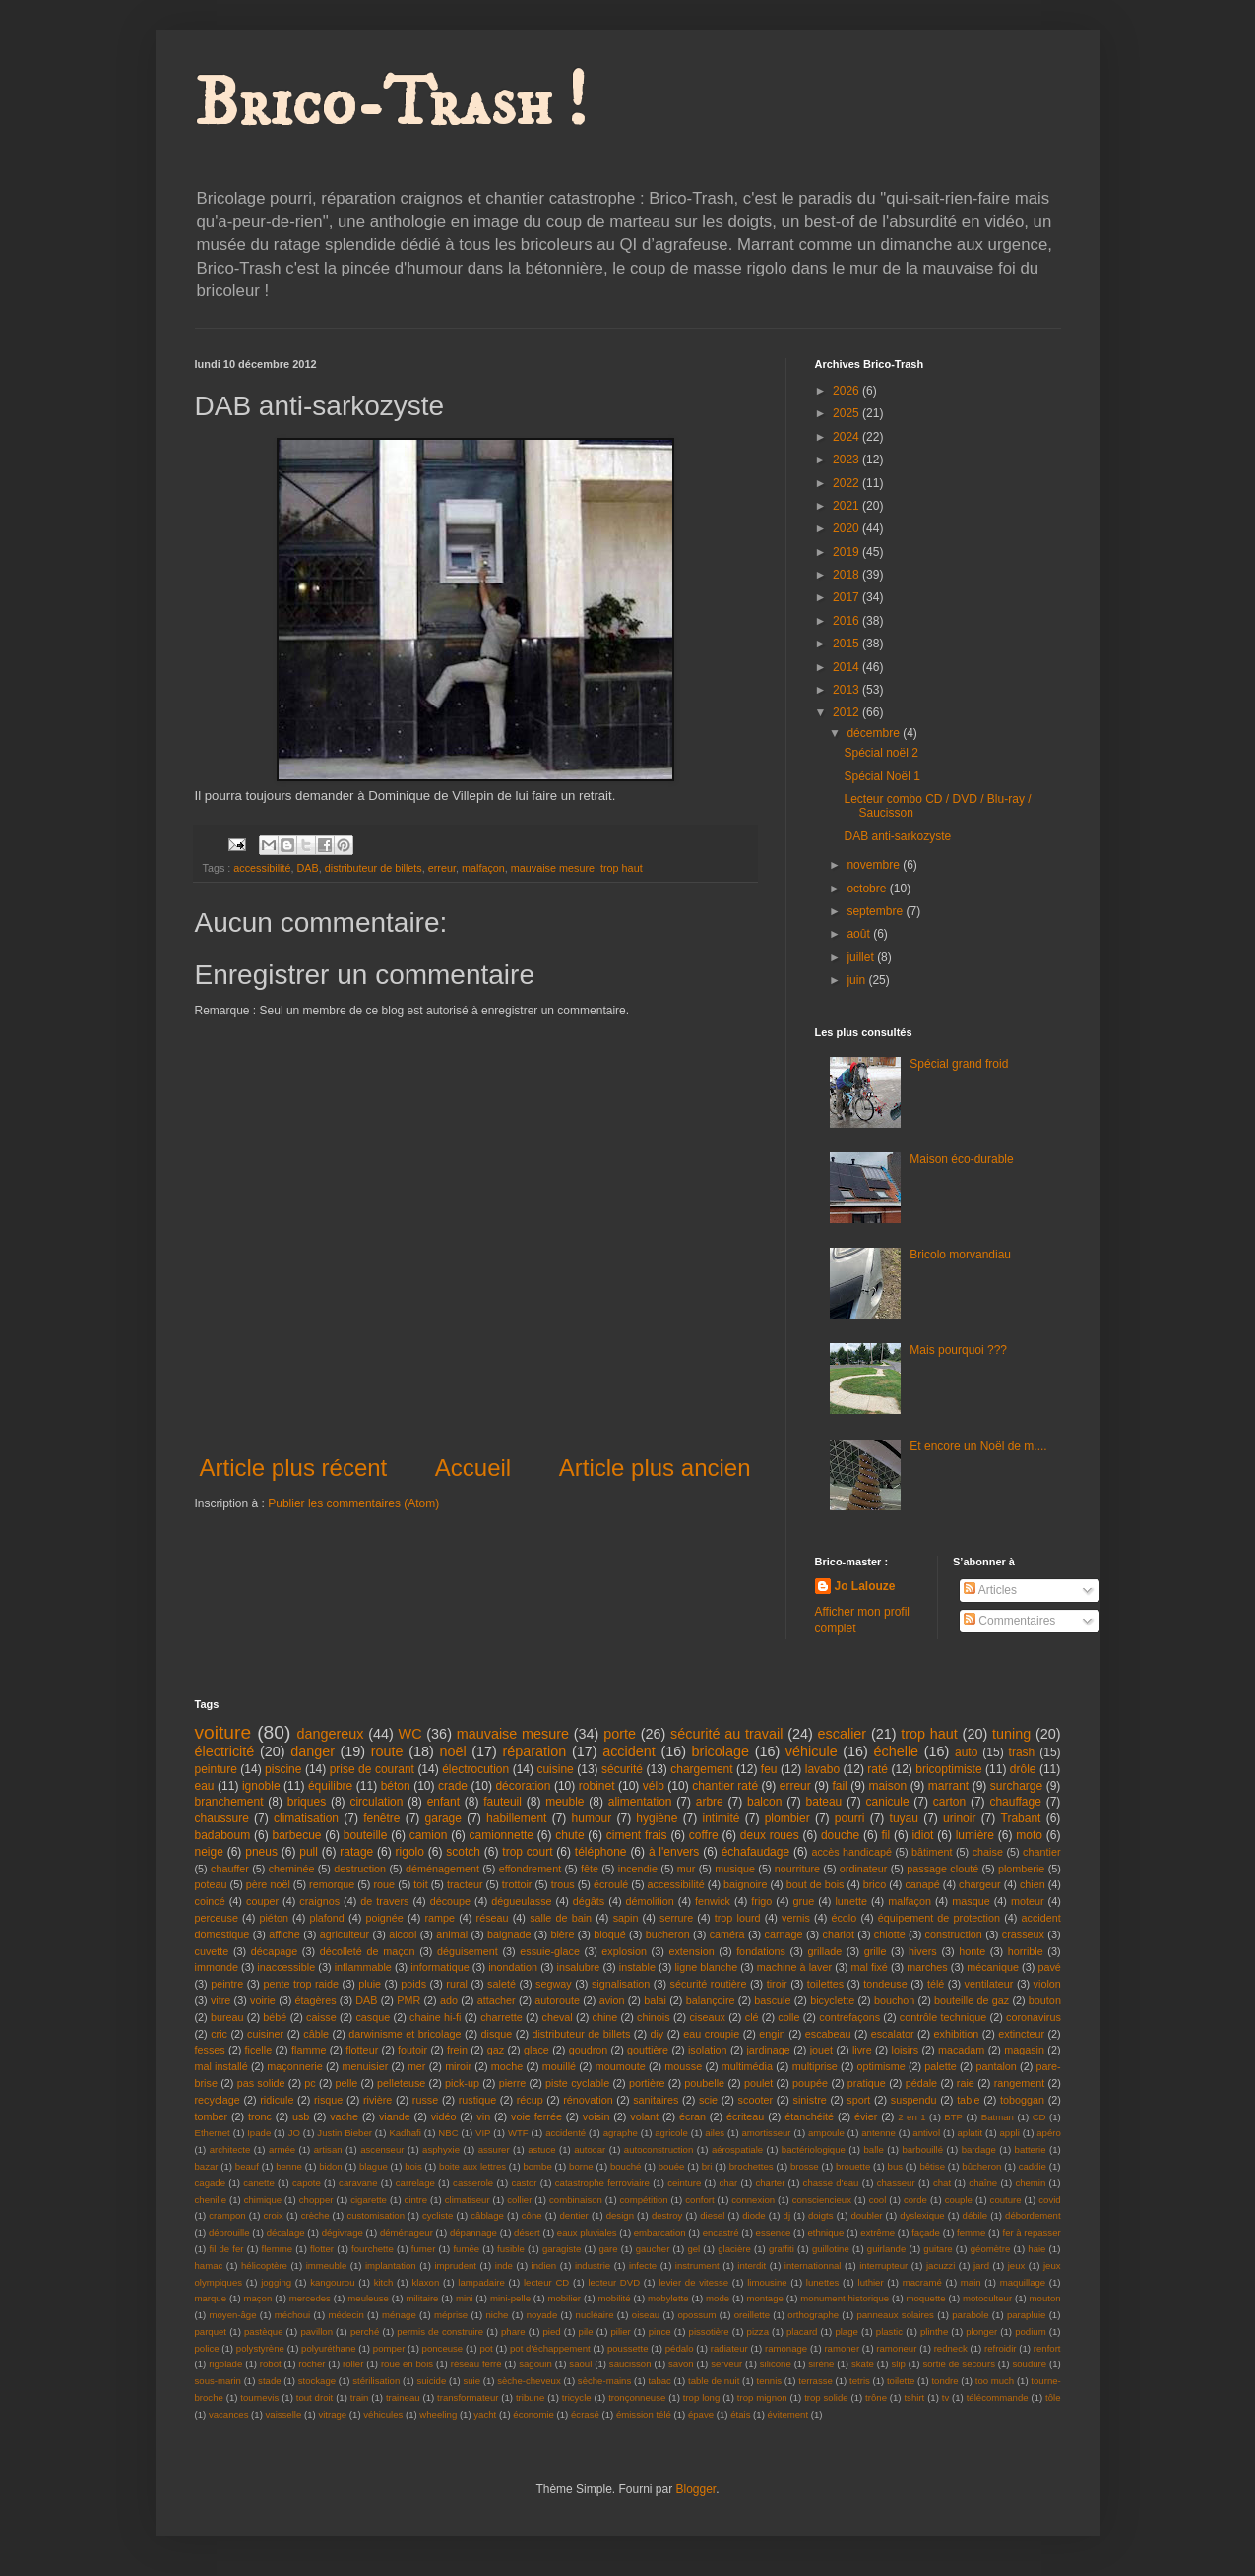 Image resolution: width=1255 pixels, height=2576 pixels. Describe the element at coordinates (668, 1934) in the screenshot. I see `bucheron` at that location.